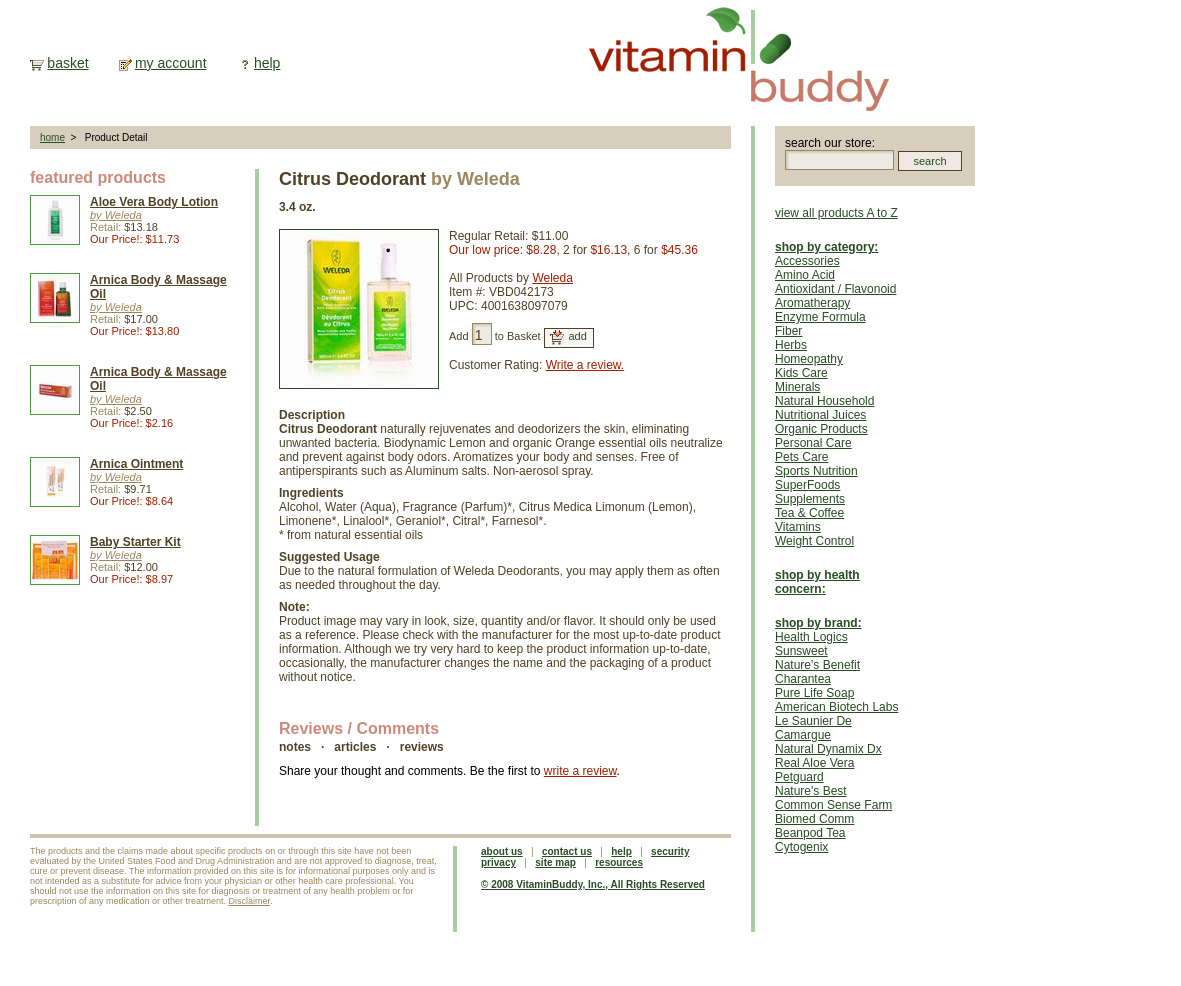 Image resolution: width=1181 pixels, height=986 pixels. Describe the element at coordinates (593, 884) in the screenshot. I see `© 2008 VitaminBuddy, Inc., All Rights Reserved` at that location.